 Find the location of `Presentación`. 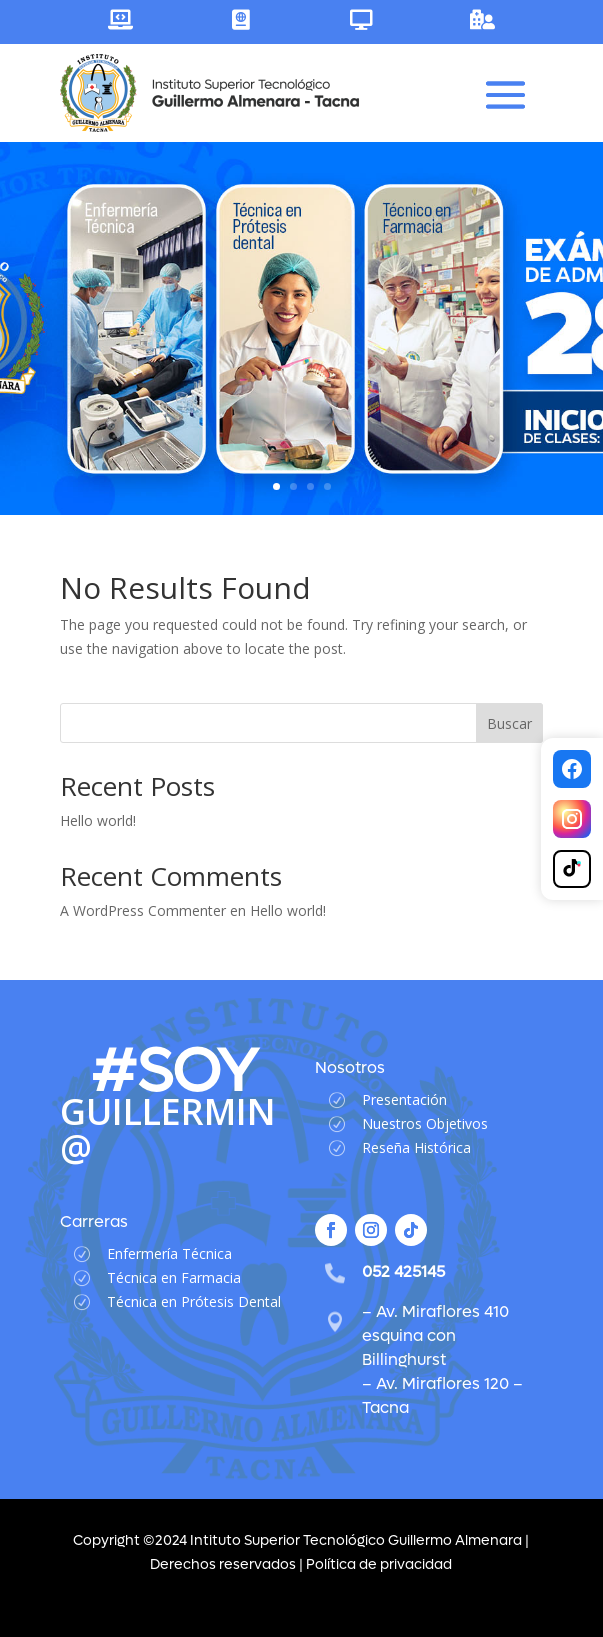

Presentación is located at coordinates (404, 1099).